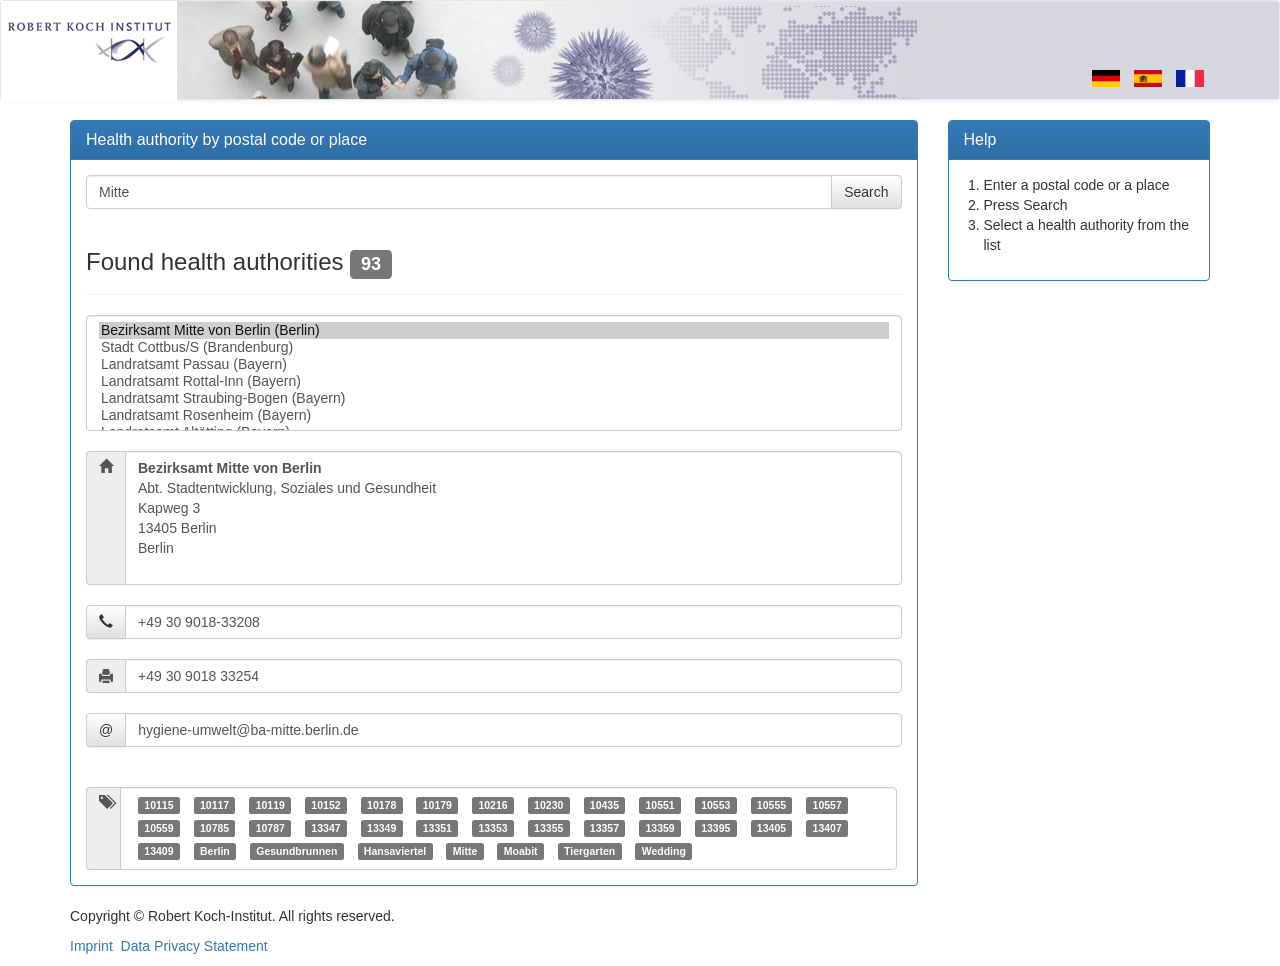 The width and height of the screenshot is (1280, 966). I want to click on Imprint, so click(91, 946).